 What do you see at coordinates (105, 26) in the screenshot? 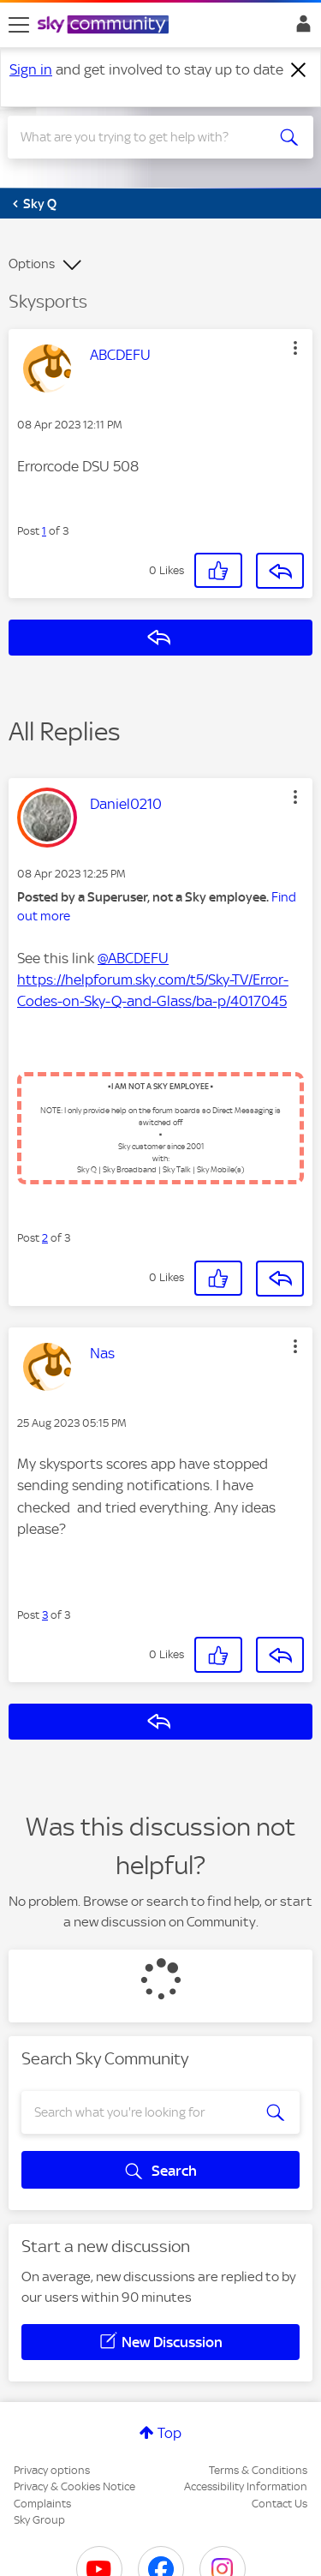
I see `[Sky Community]` at bounding box center [105, 26].